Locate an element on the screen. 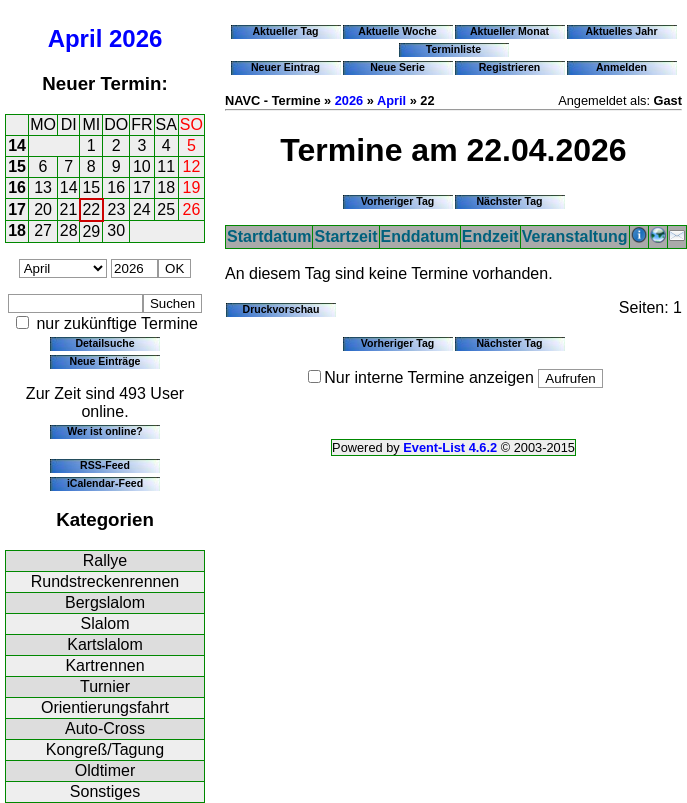  Rallye is located at coordinates (105, 560).